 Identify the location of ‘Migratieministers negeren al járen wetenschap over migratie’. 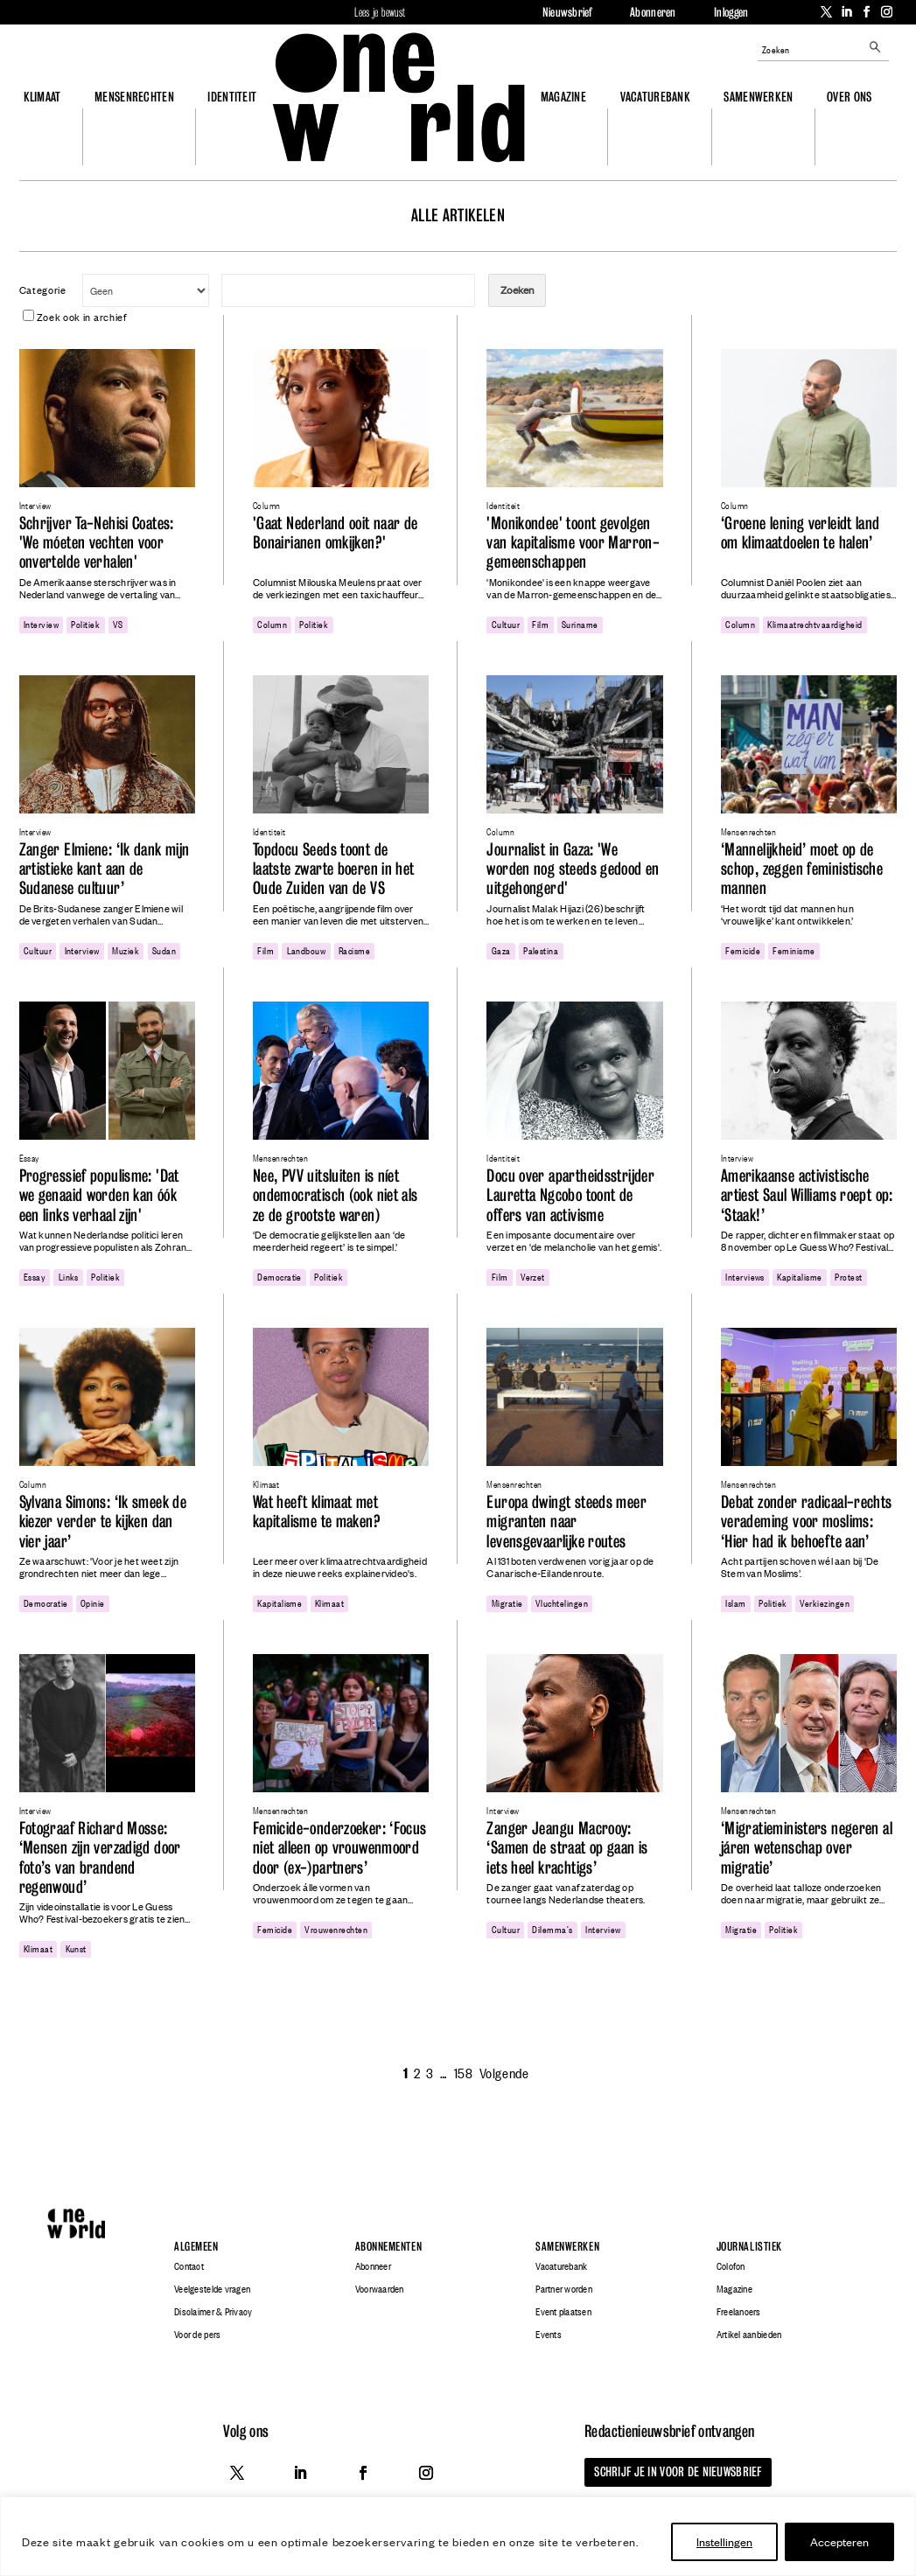
(806, 1848).